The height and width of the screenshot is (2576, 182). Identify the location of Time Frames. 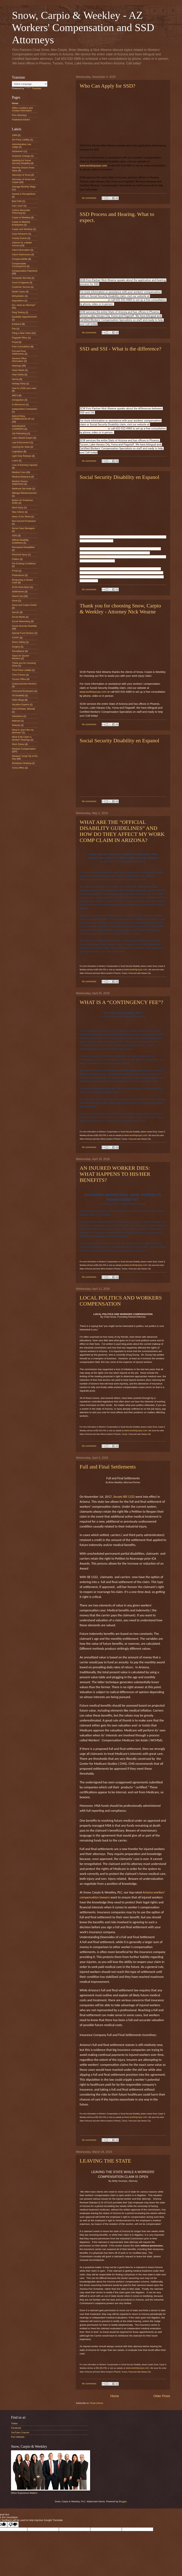
(18, 674).